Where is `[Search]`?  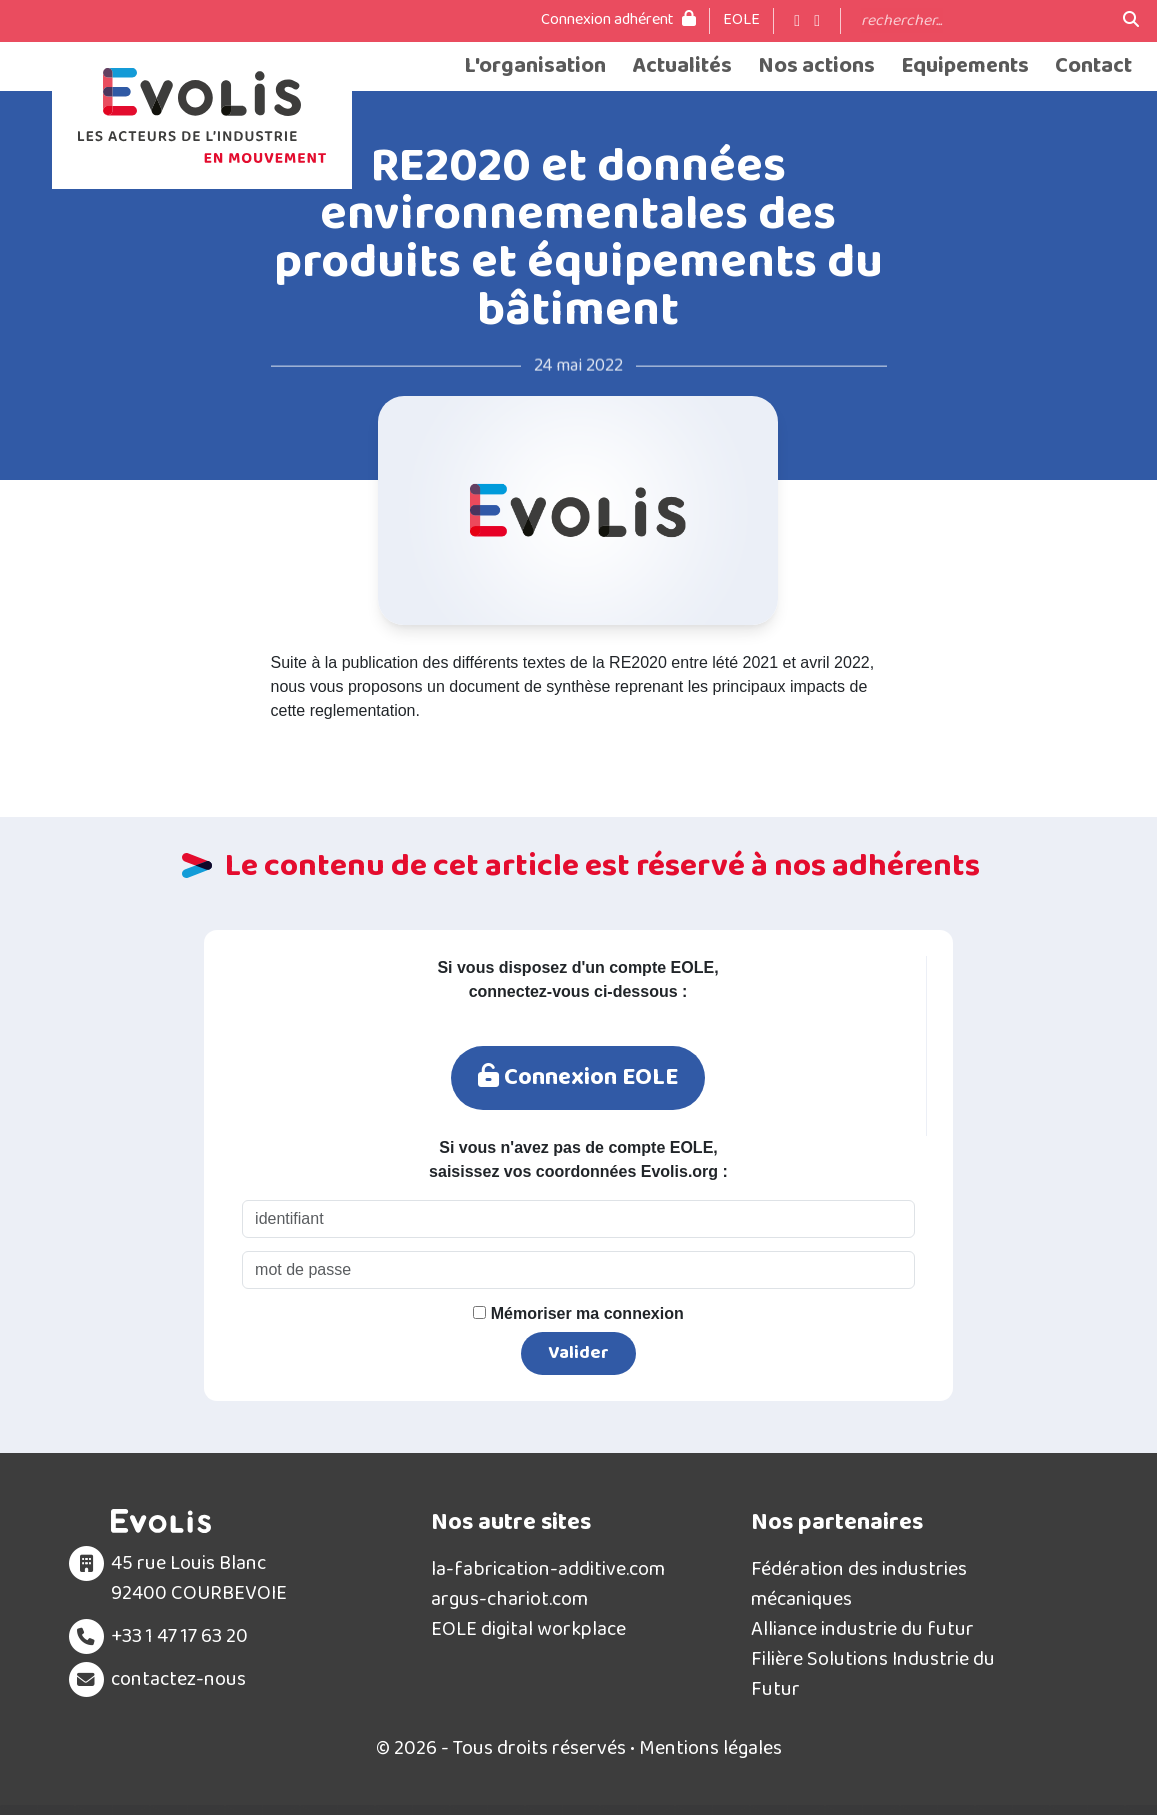 [Search] is located at coordinates (982, 21).